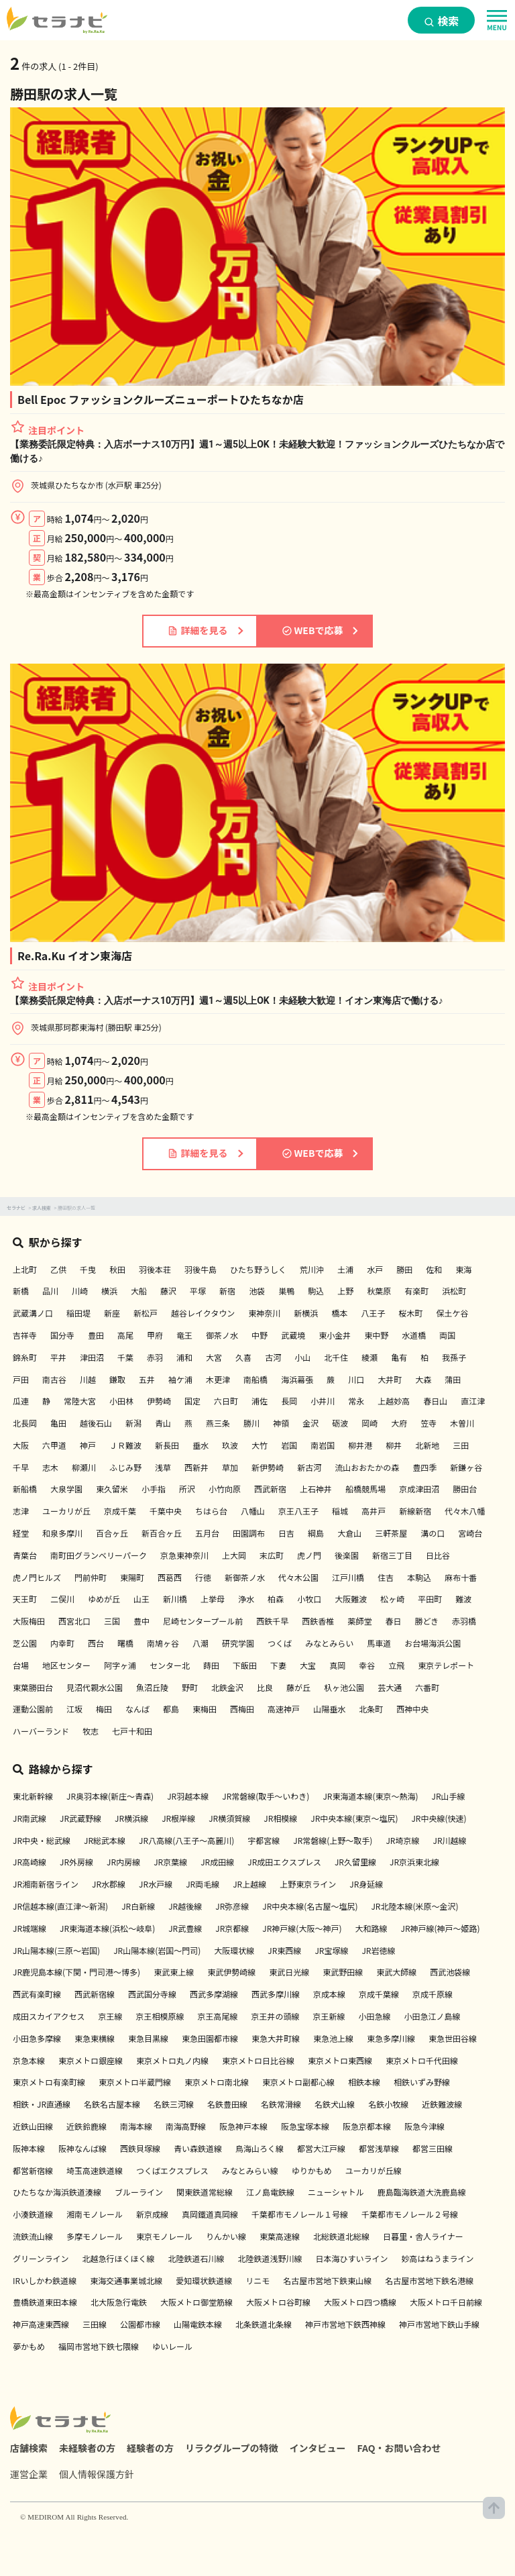 The image size is (515, 2576). What do you see at coordinates (246, 1598) in the screenshot?
I see `浄水` at bounding box center [246, 1598].